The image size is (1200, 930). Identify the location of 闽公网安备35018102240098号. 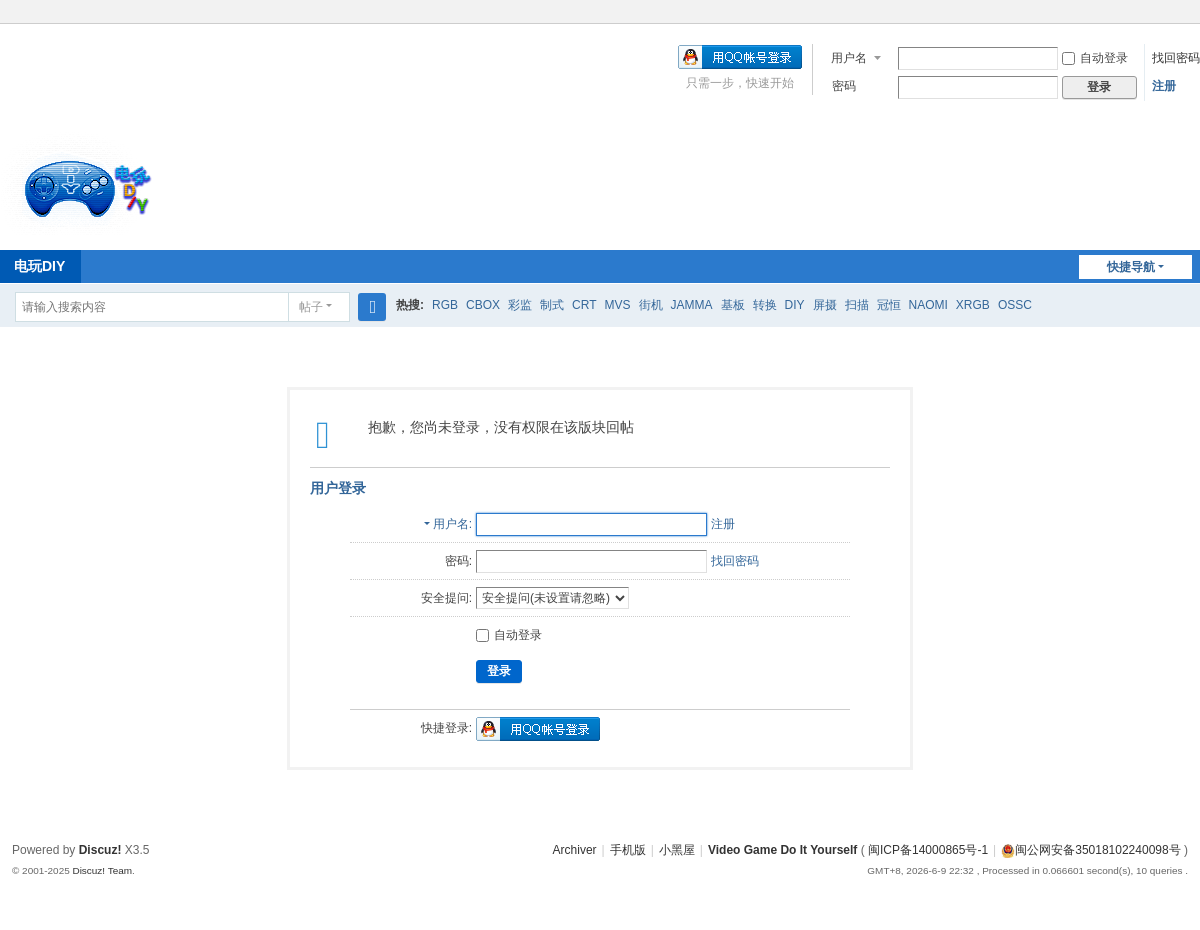
(1090, 850).